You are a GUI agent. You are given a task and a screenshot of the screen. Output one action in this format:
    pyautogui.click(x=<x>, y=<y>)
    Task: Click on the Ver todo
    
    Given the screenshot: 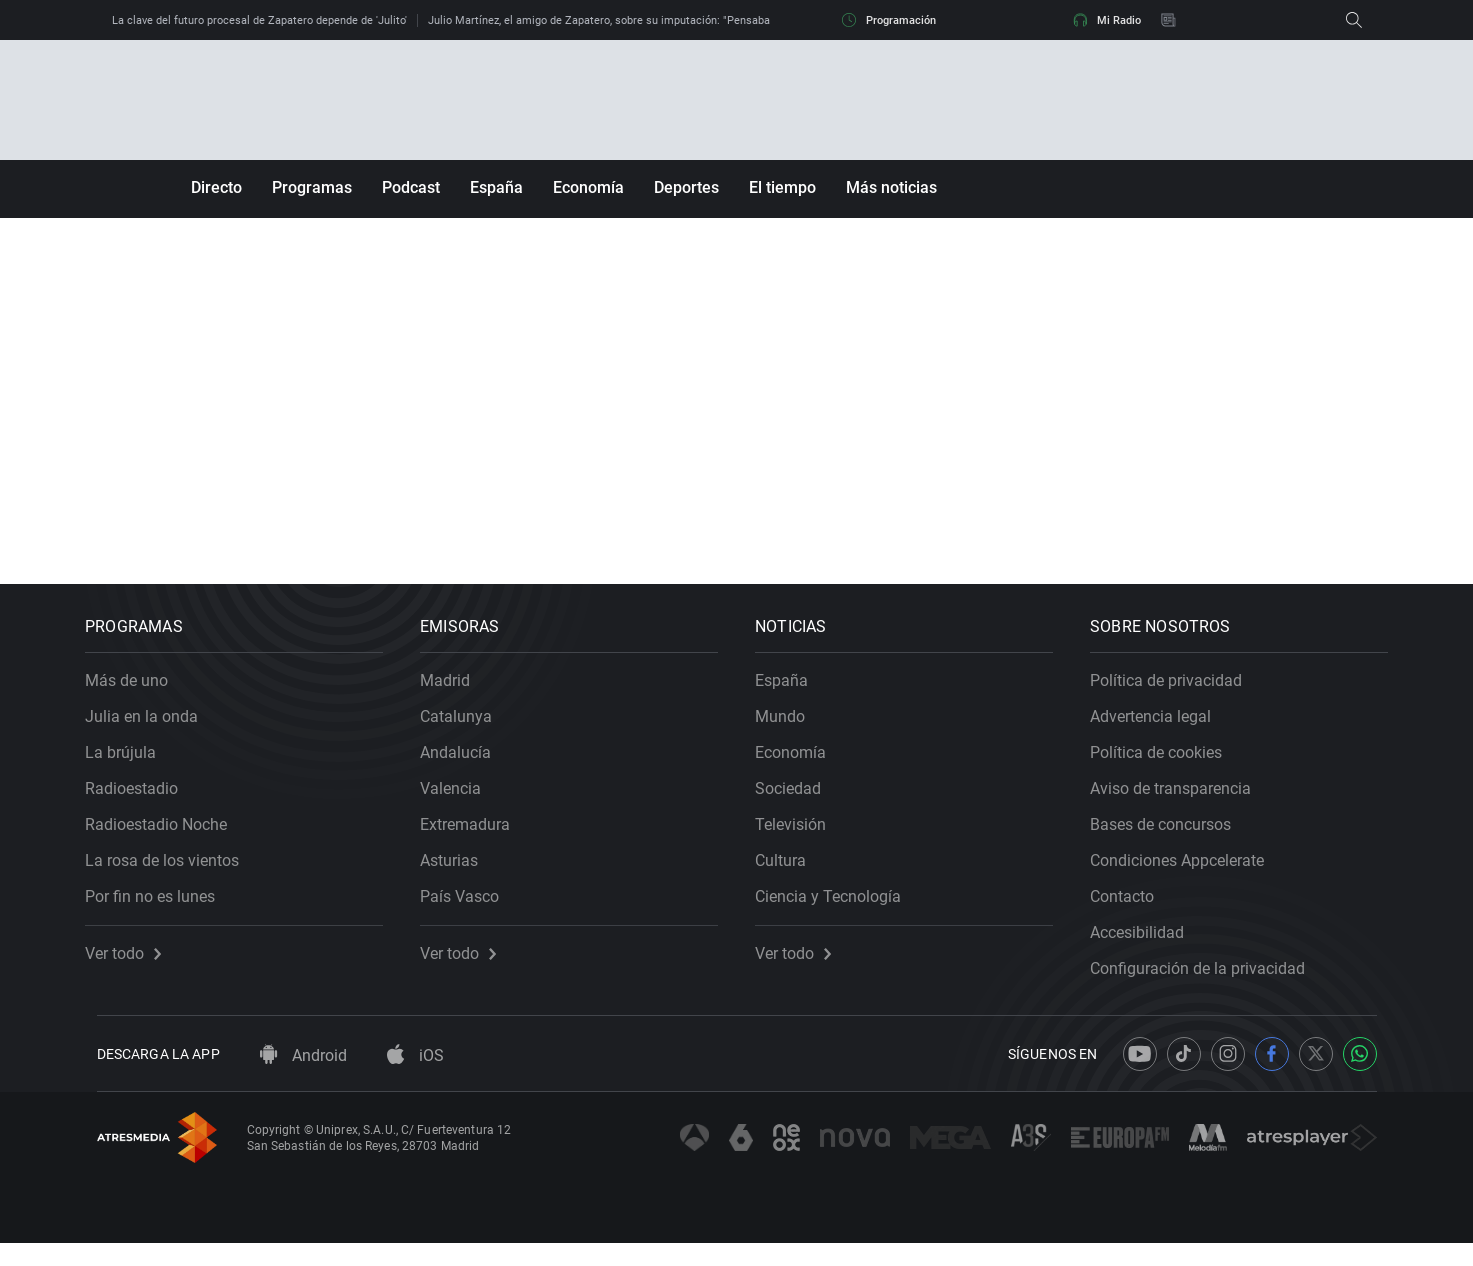 What is the action you would take?
    pyautogui.click(x=135, y=965)
    